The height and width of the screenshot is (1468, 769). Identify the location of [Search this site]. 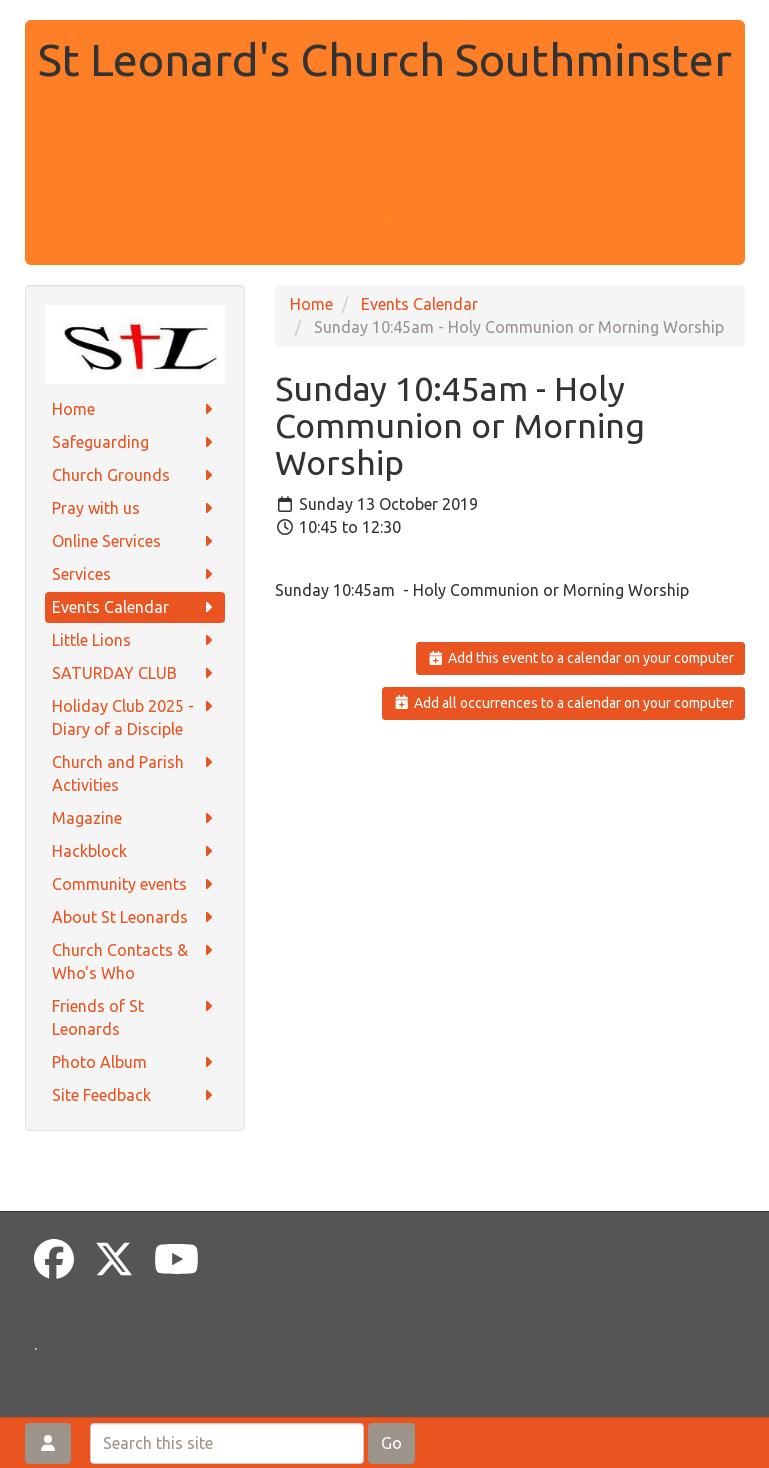
(227, 1443).